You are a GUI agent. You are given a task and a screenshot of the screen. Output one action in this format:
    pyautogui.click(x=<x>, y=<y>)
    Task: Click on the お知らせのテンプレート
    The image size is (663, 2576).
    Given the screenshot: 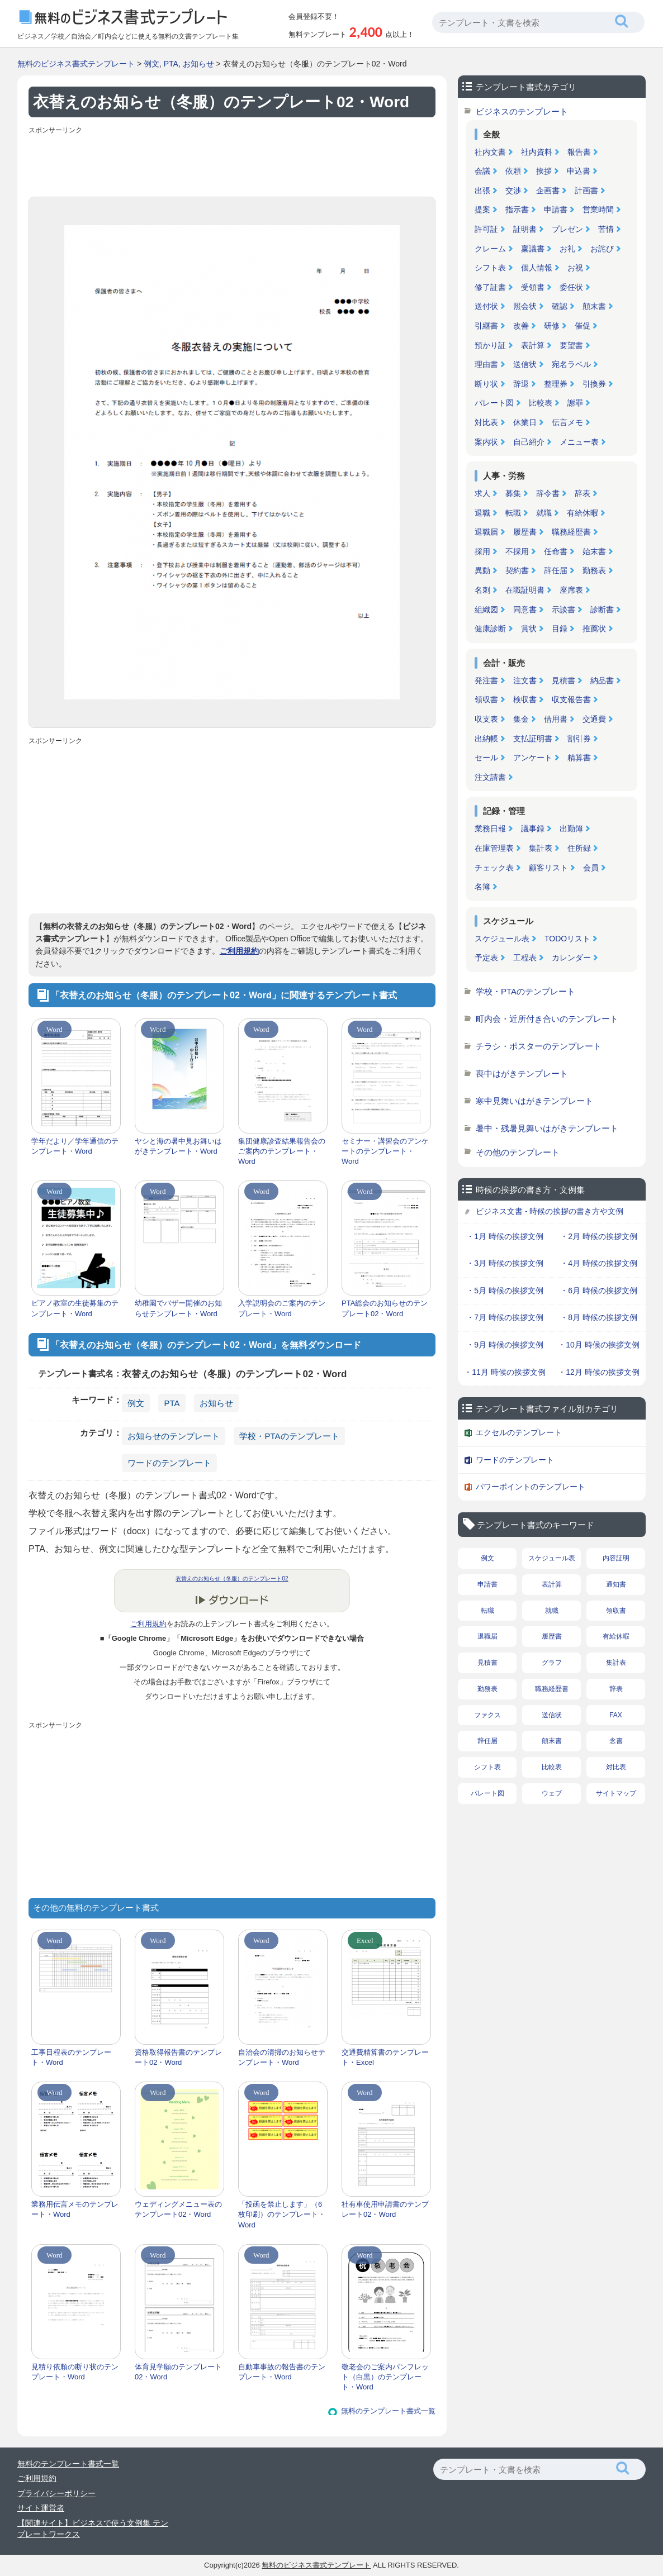 What is the action you would take?
    pyautogui.click(x=173, y=1436)
    